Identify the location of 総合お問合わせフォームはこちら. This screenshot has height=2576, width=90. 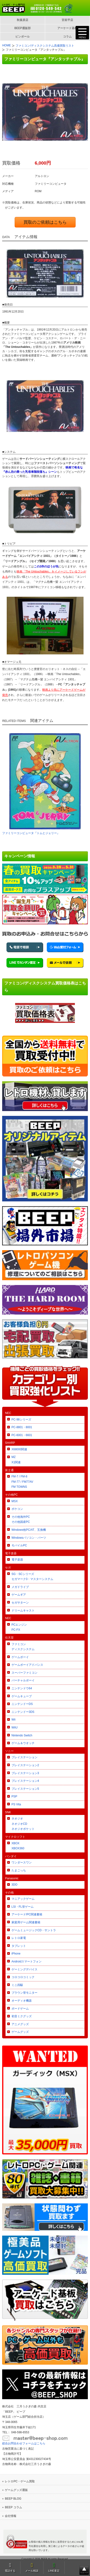
(23, 2443).